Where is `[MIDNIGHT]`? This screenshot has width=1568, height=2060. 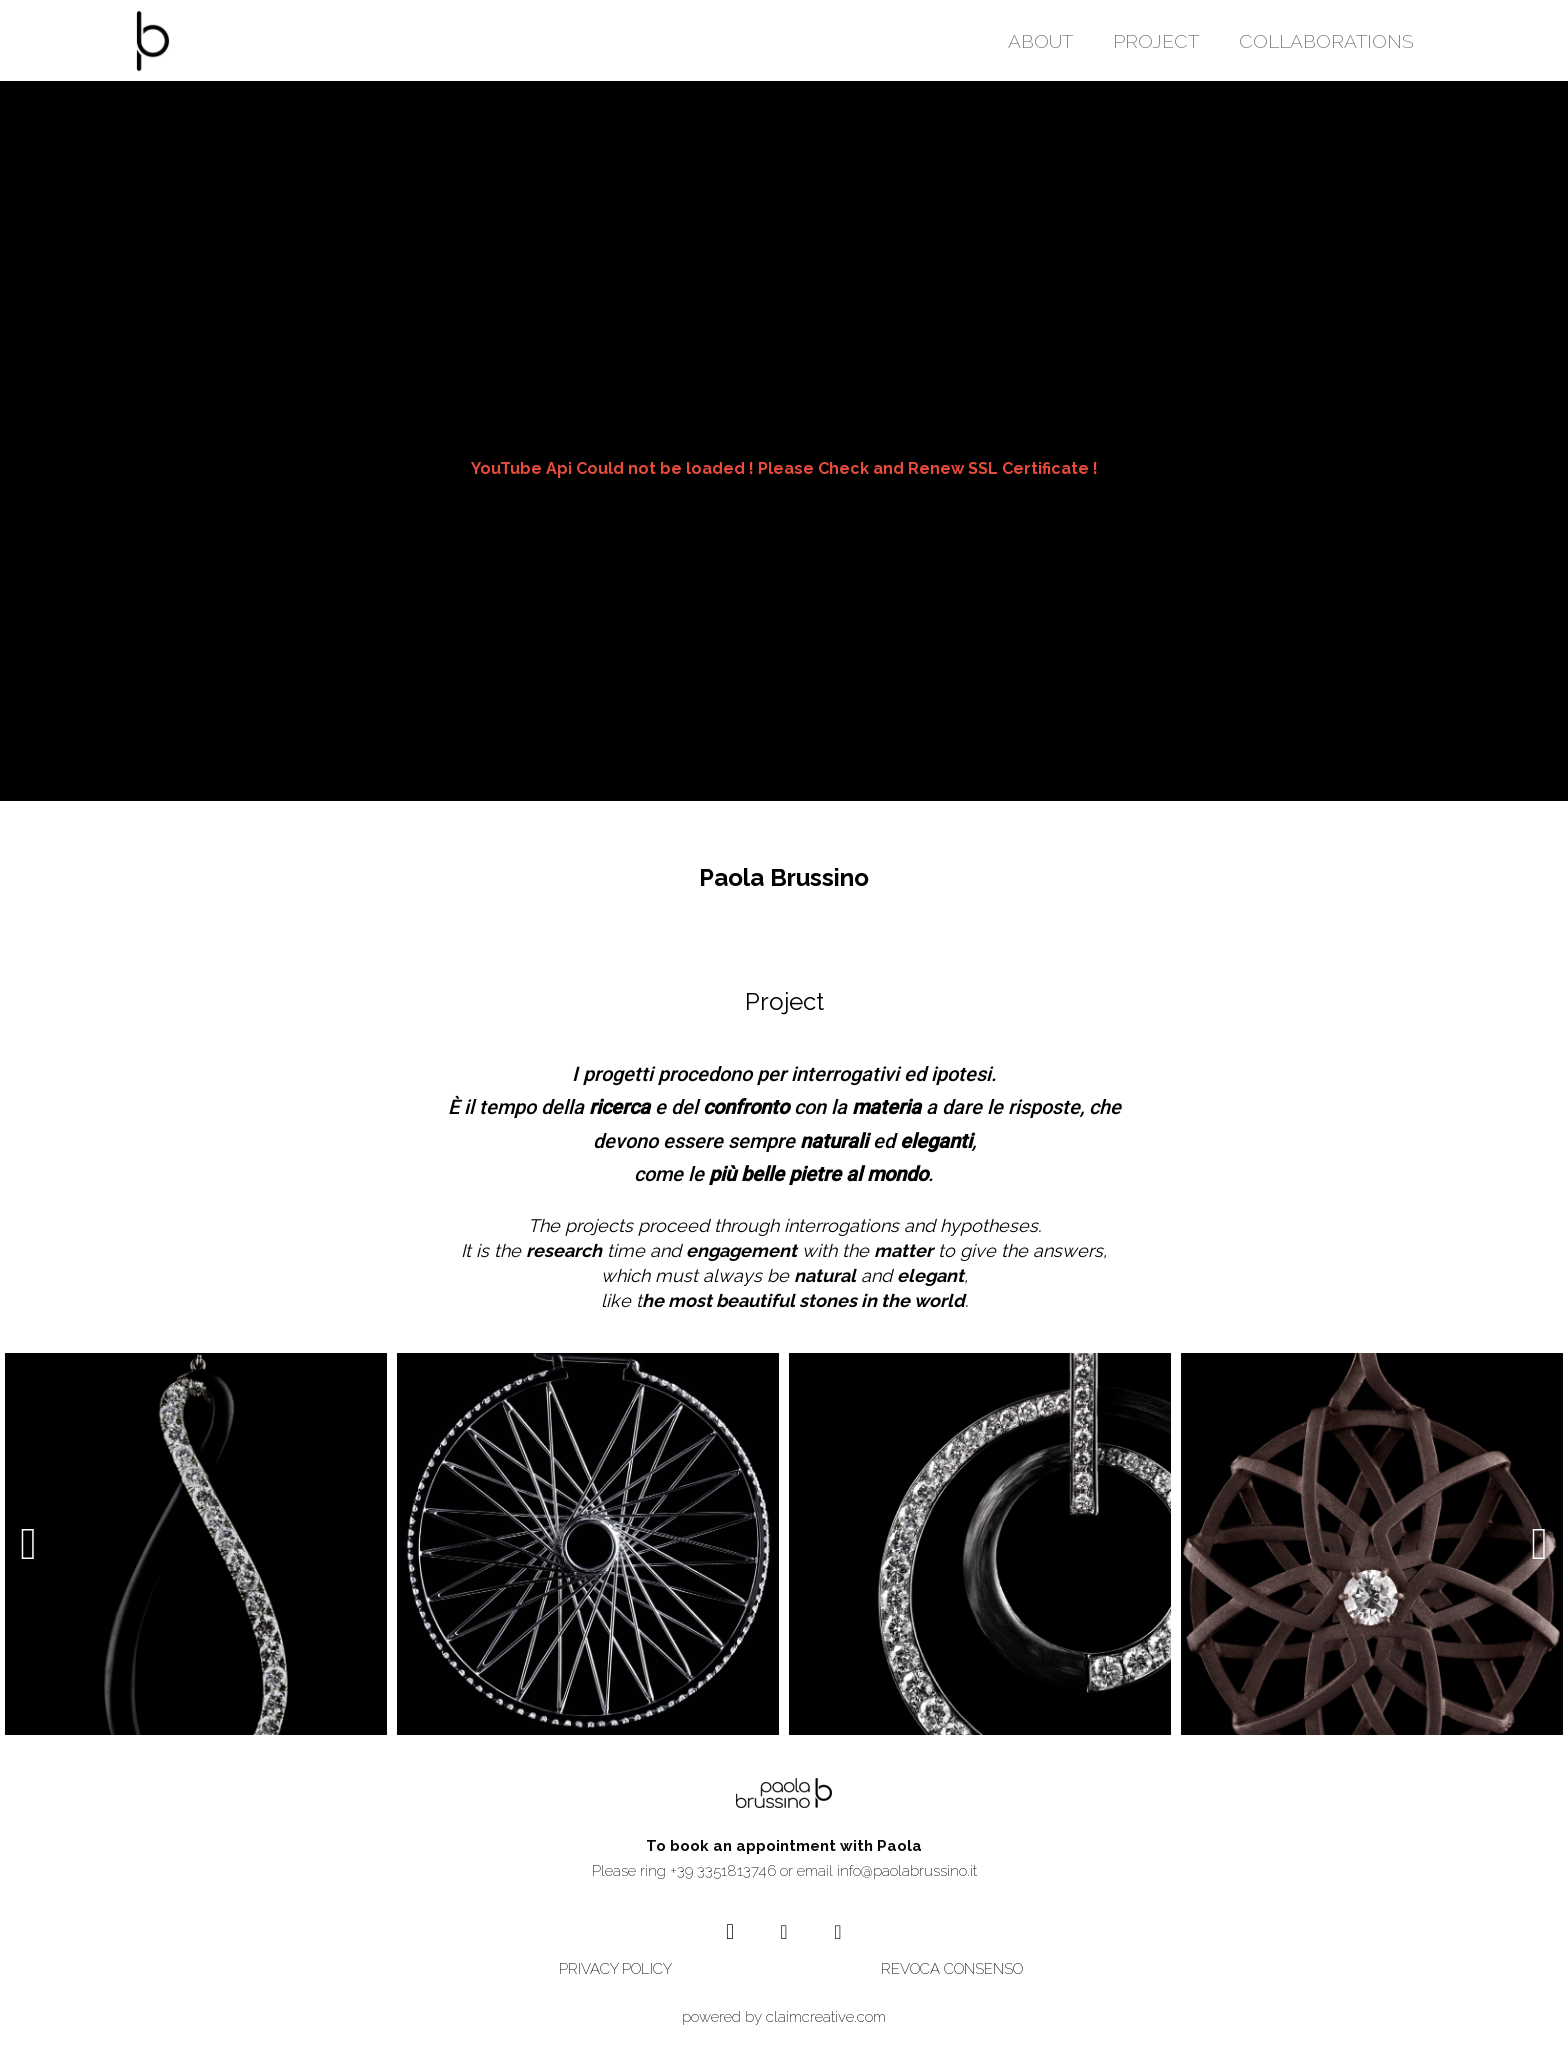
[MIDNIGHT] is located at coordinates (980, 1544).